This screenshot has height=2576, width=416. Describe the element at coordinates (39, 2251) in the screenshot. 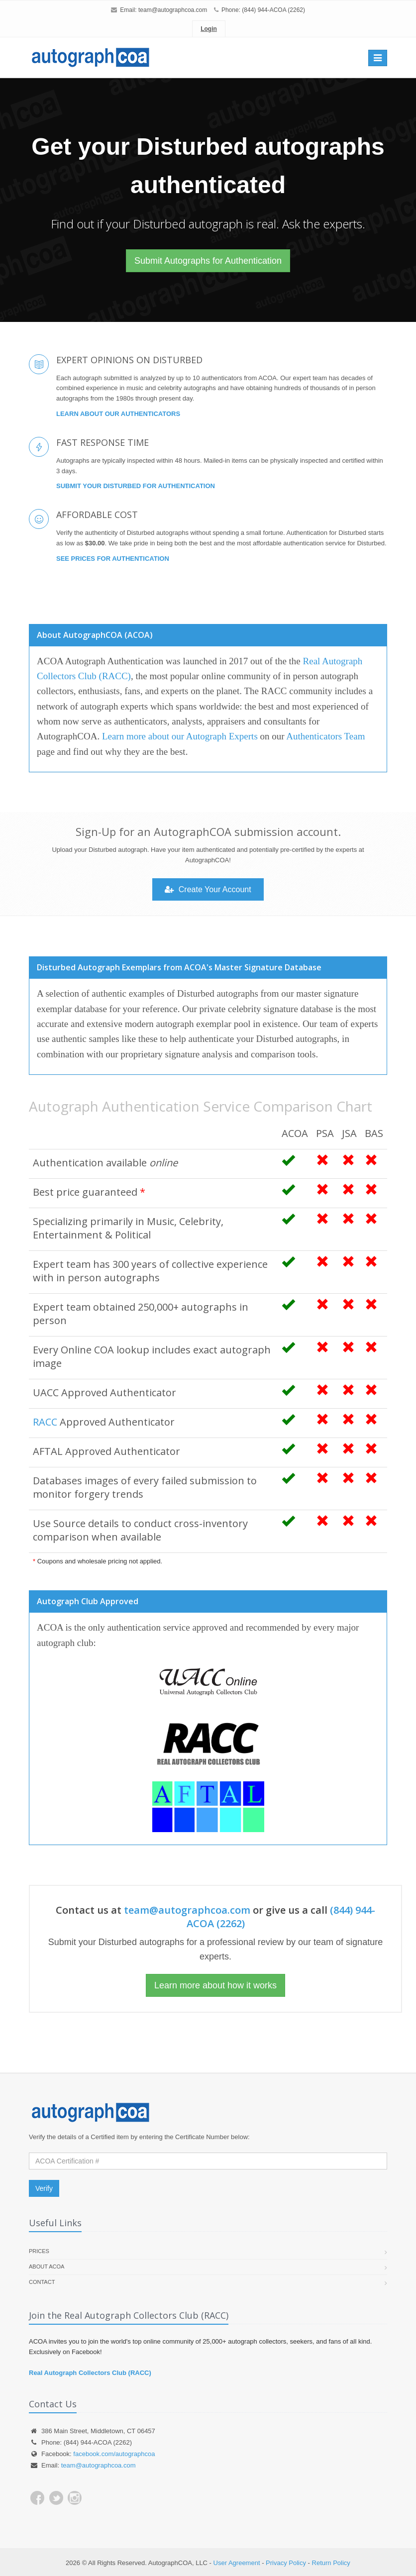

I see `Prices` at that location.